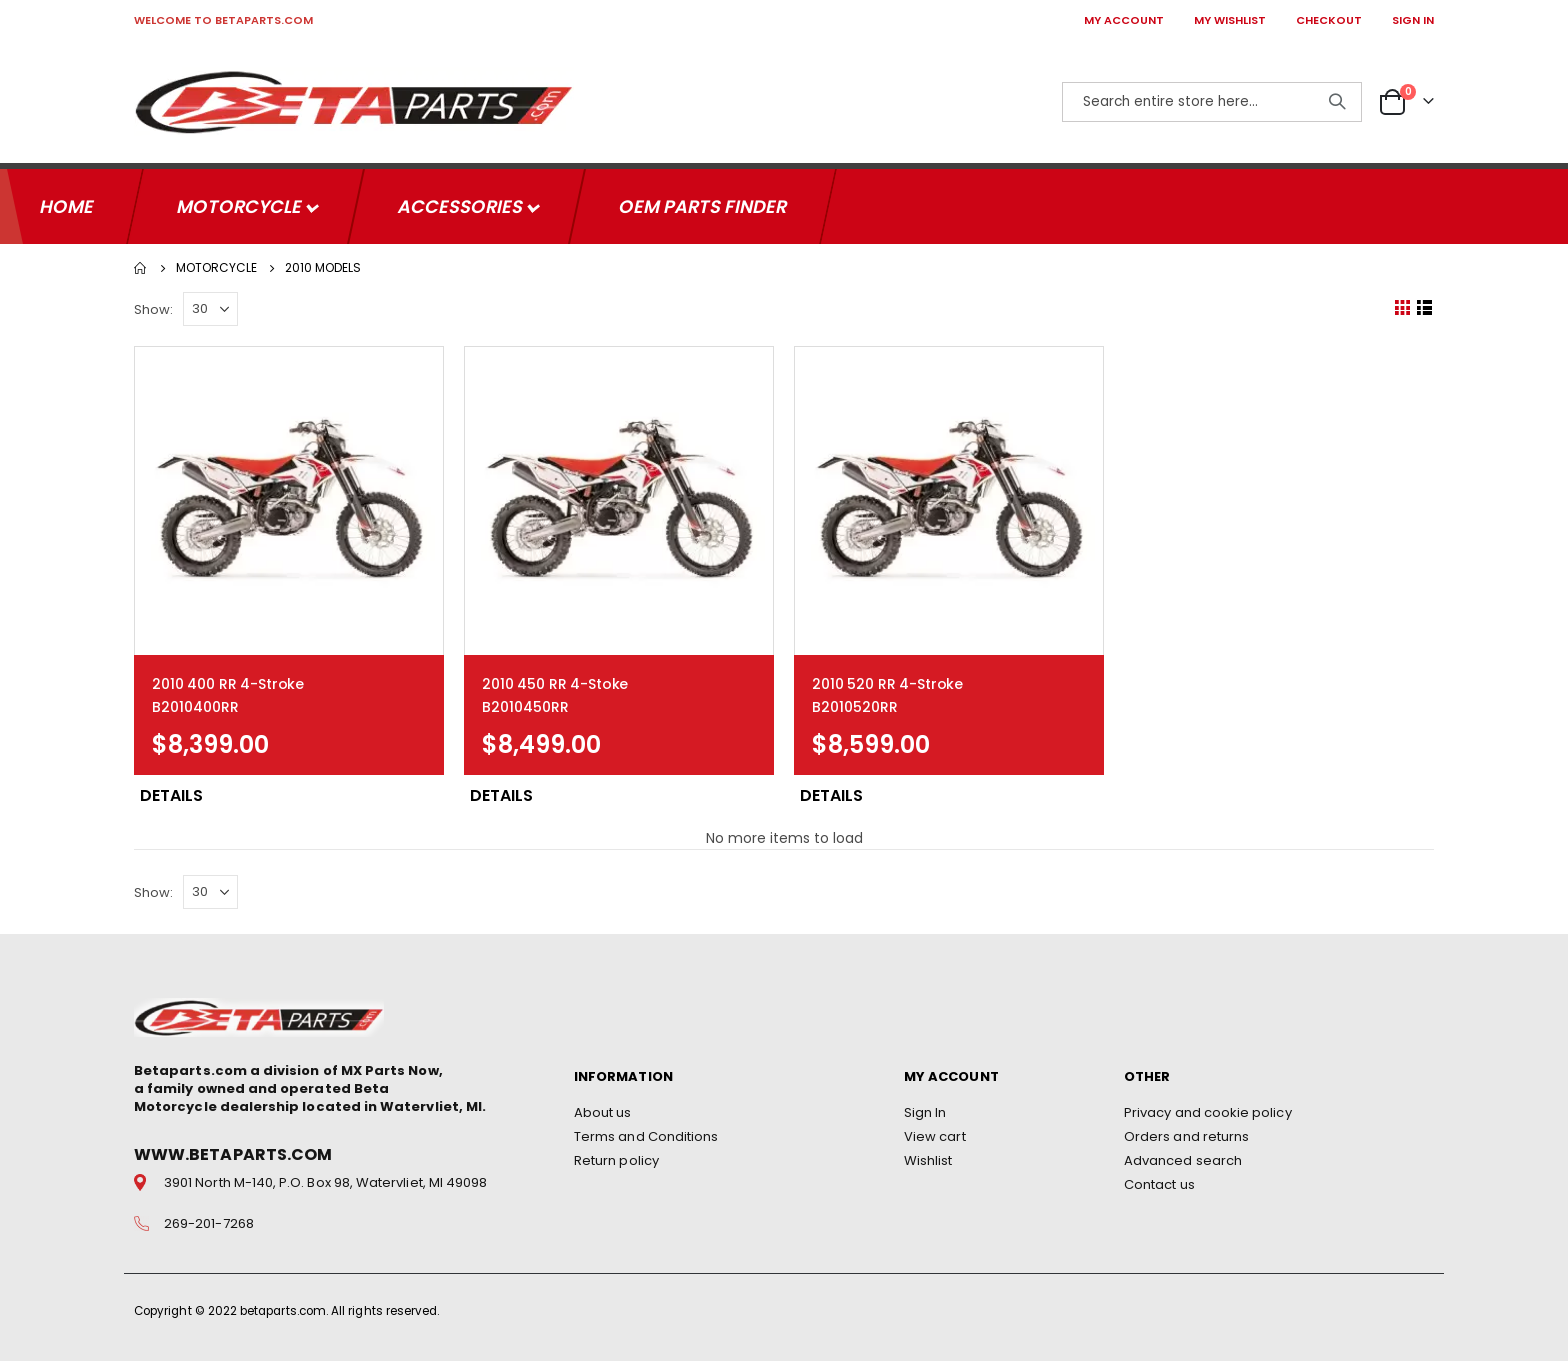  Describe the element at coordinates (462, 200) in the screenshot. I see `Accessories` at that location.